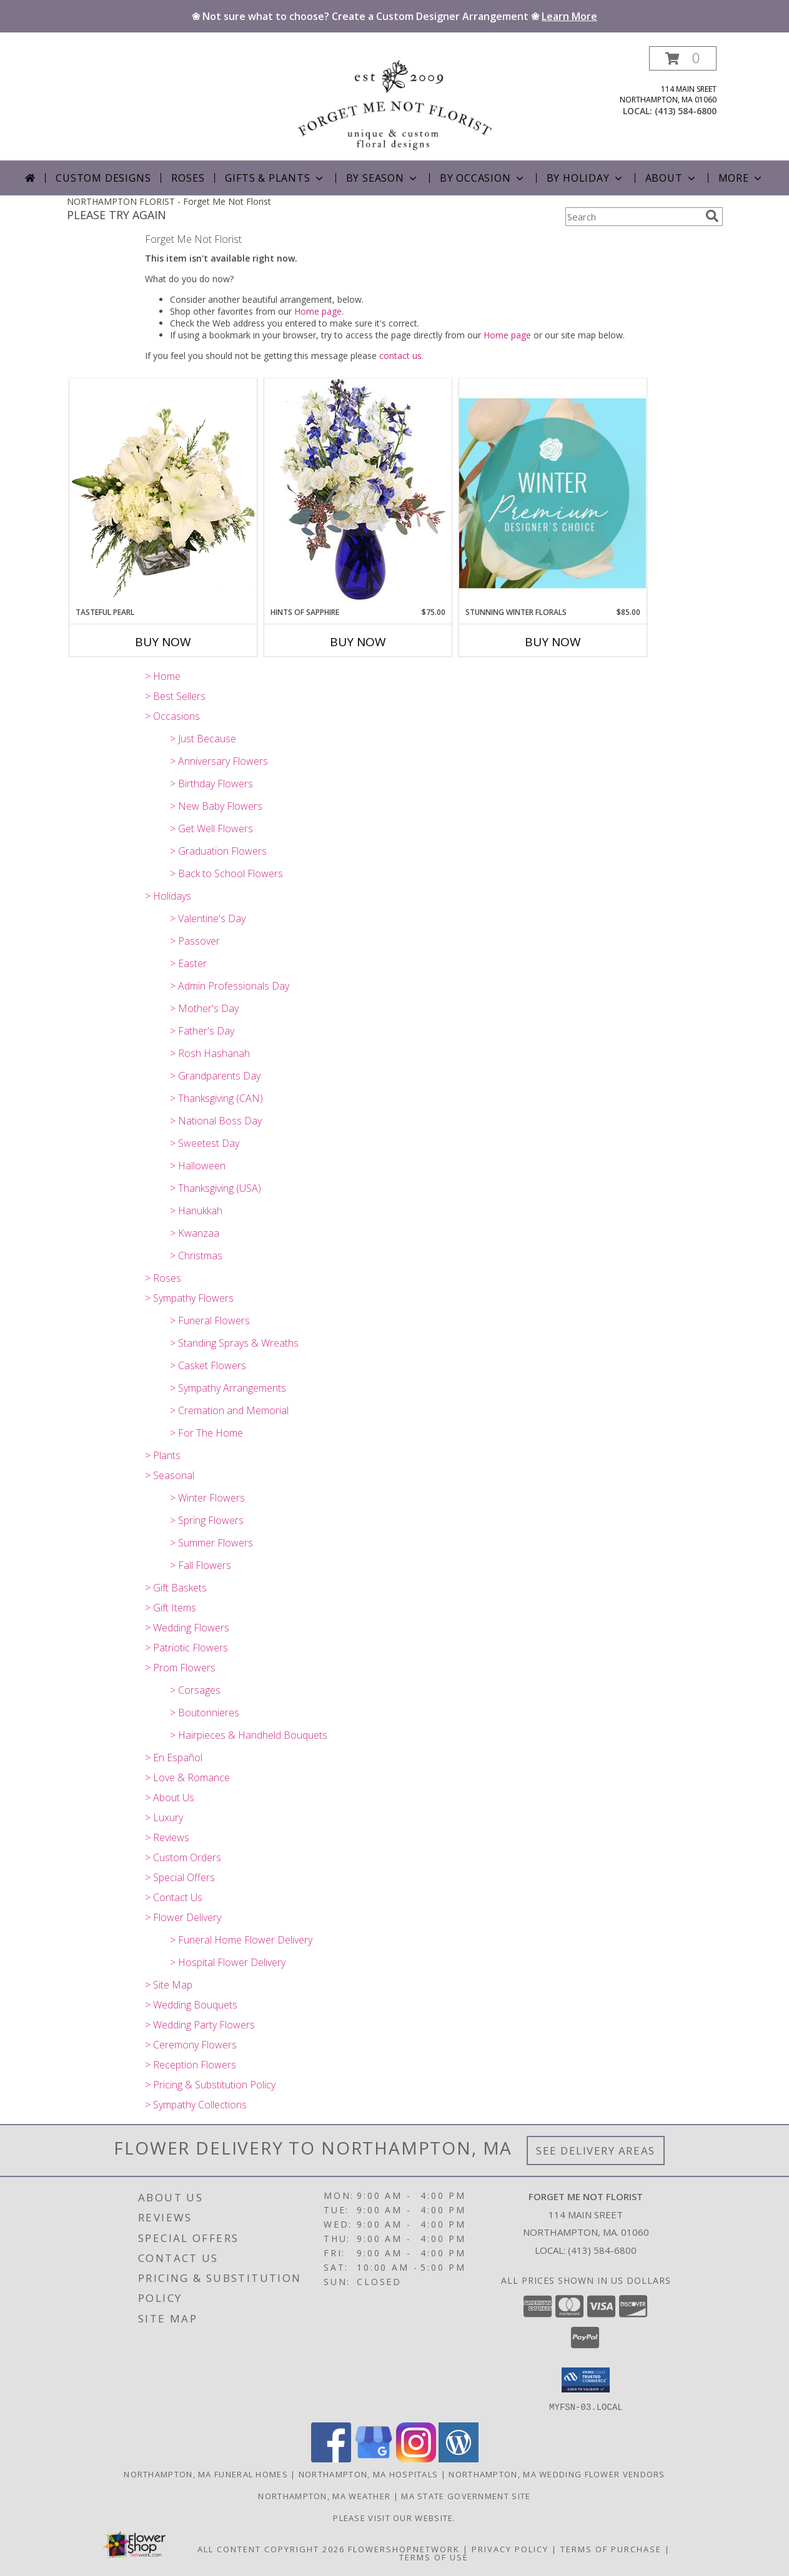 The image size is (789, 2576). Describe the element at coordinates (394, 2517) in the screenshot. I see `Please visit our website. [forgetmenotfloristnoho.com in a new window]` at that location.